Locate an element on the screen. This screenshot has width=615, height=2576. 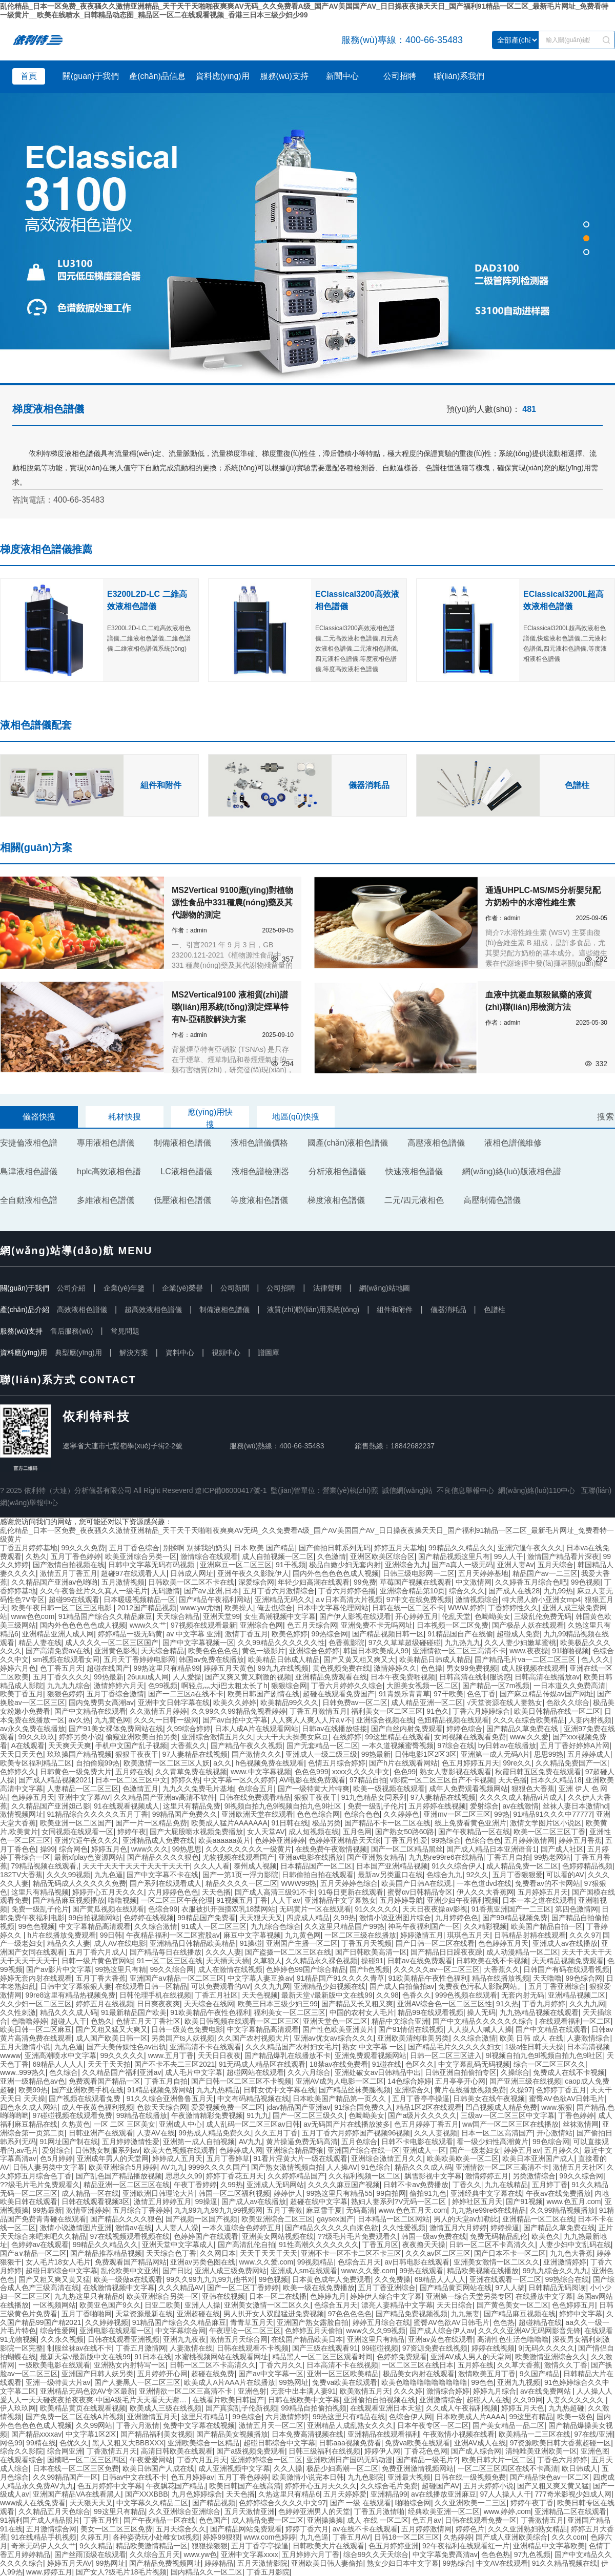
欧美激情一区二区三区人妖 is located at coordinates (167, 1763).